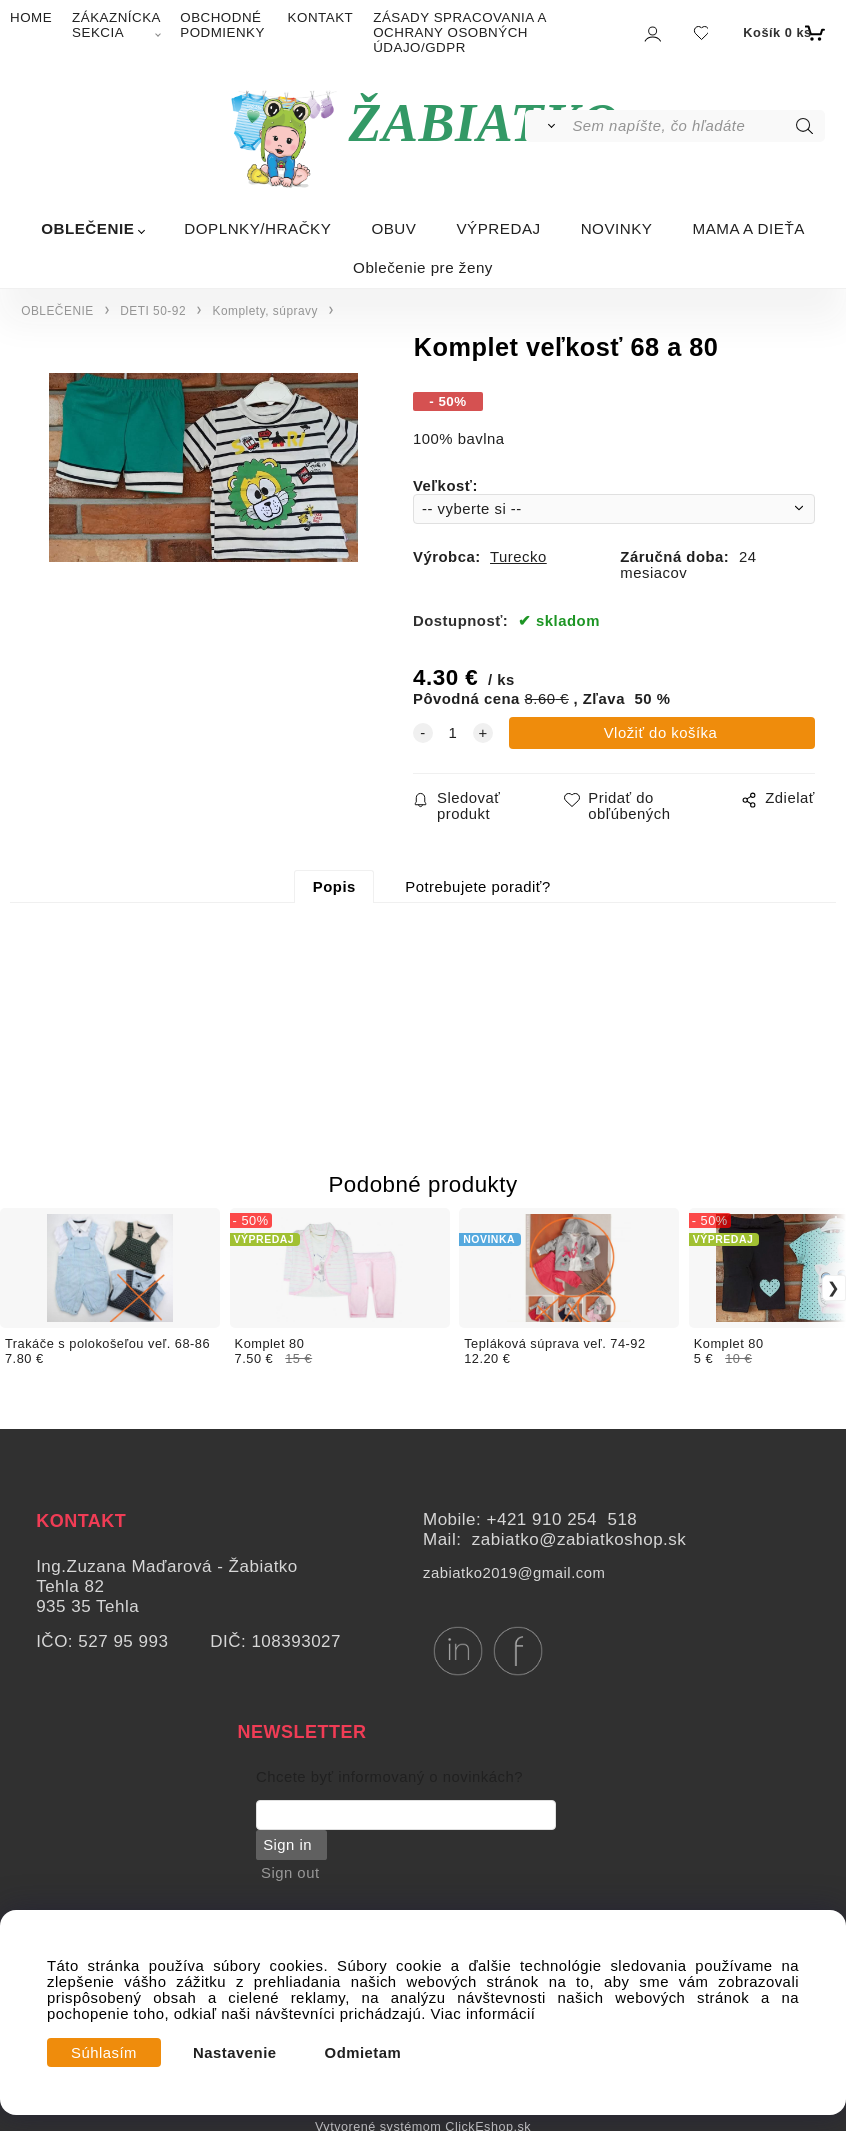  What do you see at coordinates (363, 2053) in the screenshot?
I see `Odmietam` at bounding box center [363, 2053].